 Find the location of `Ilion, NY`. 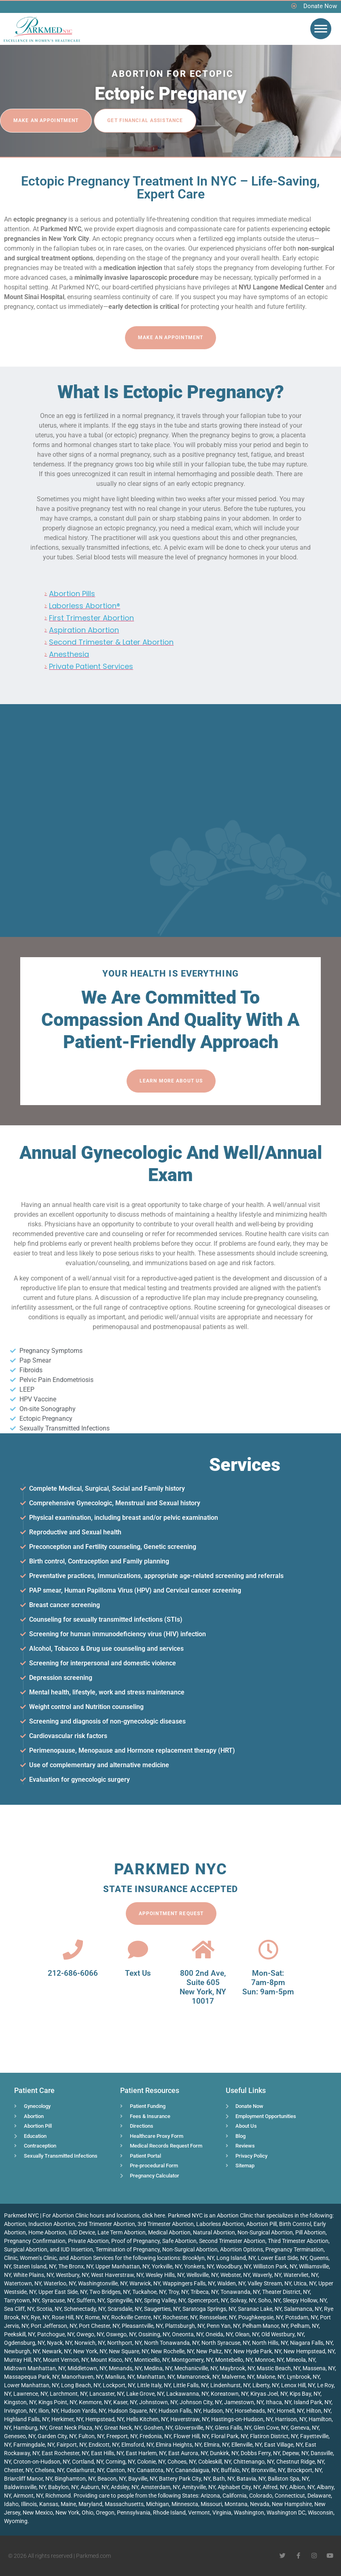

Ilion, NY is located at coordinates (48, 2410).